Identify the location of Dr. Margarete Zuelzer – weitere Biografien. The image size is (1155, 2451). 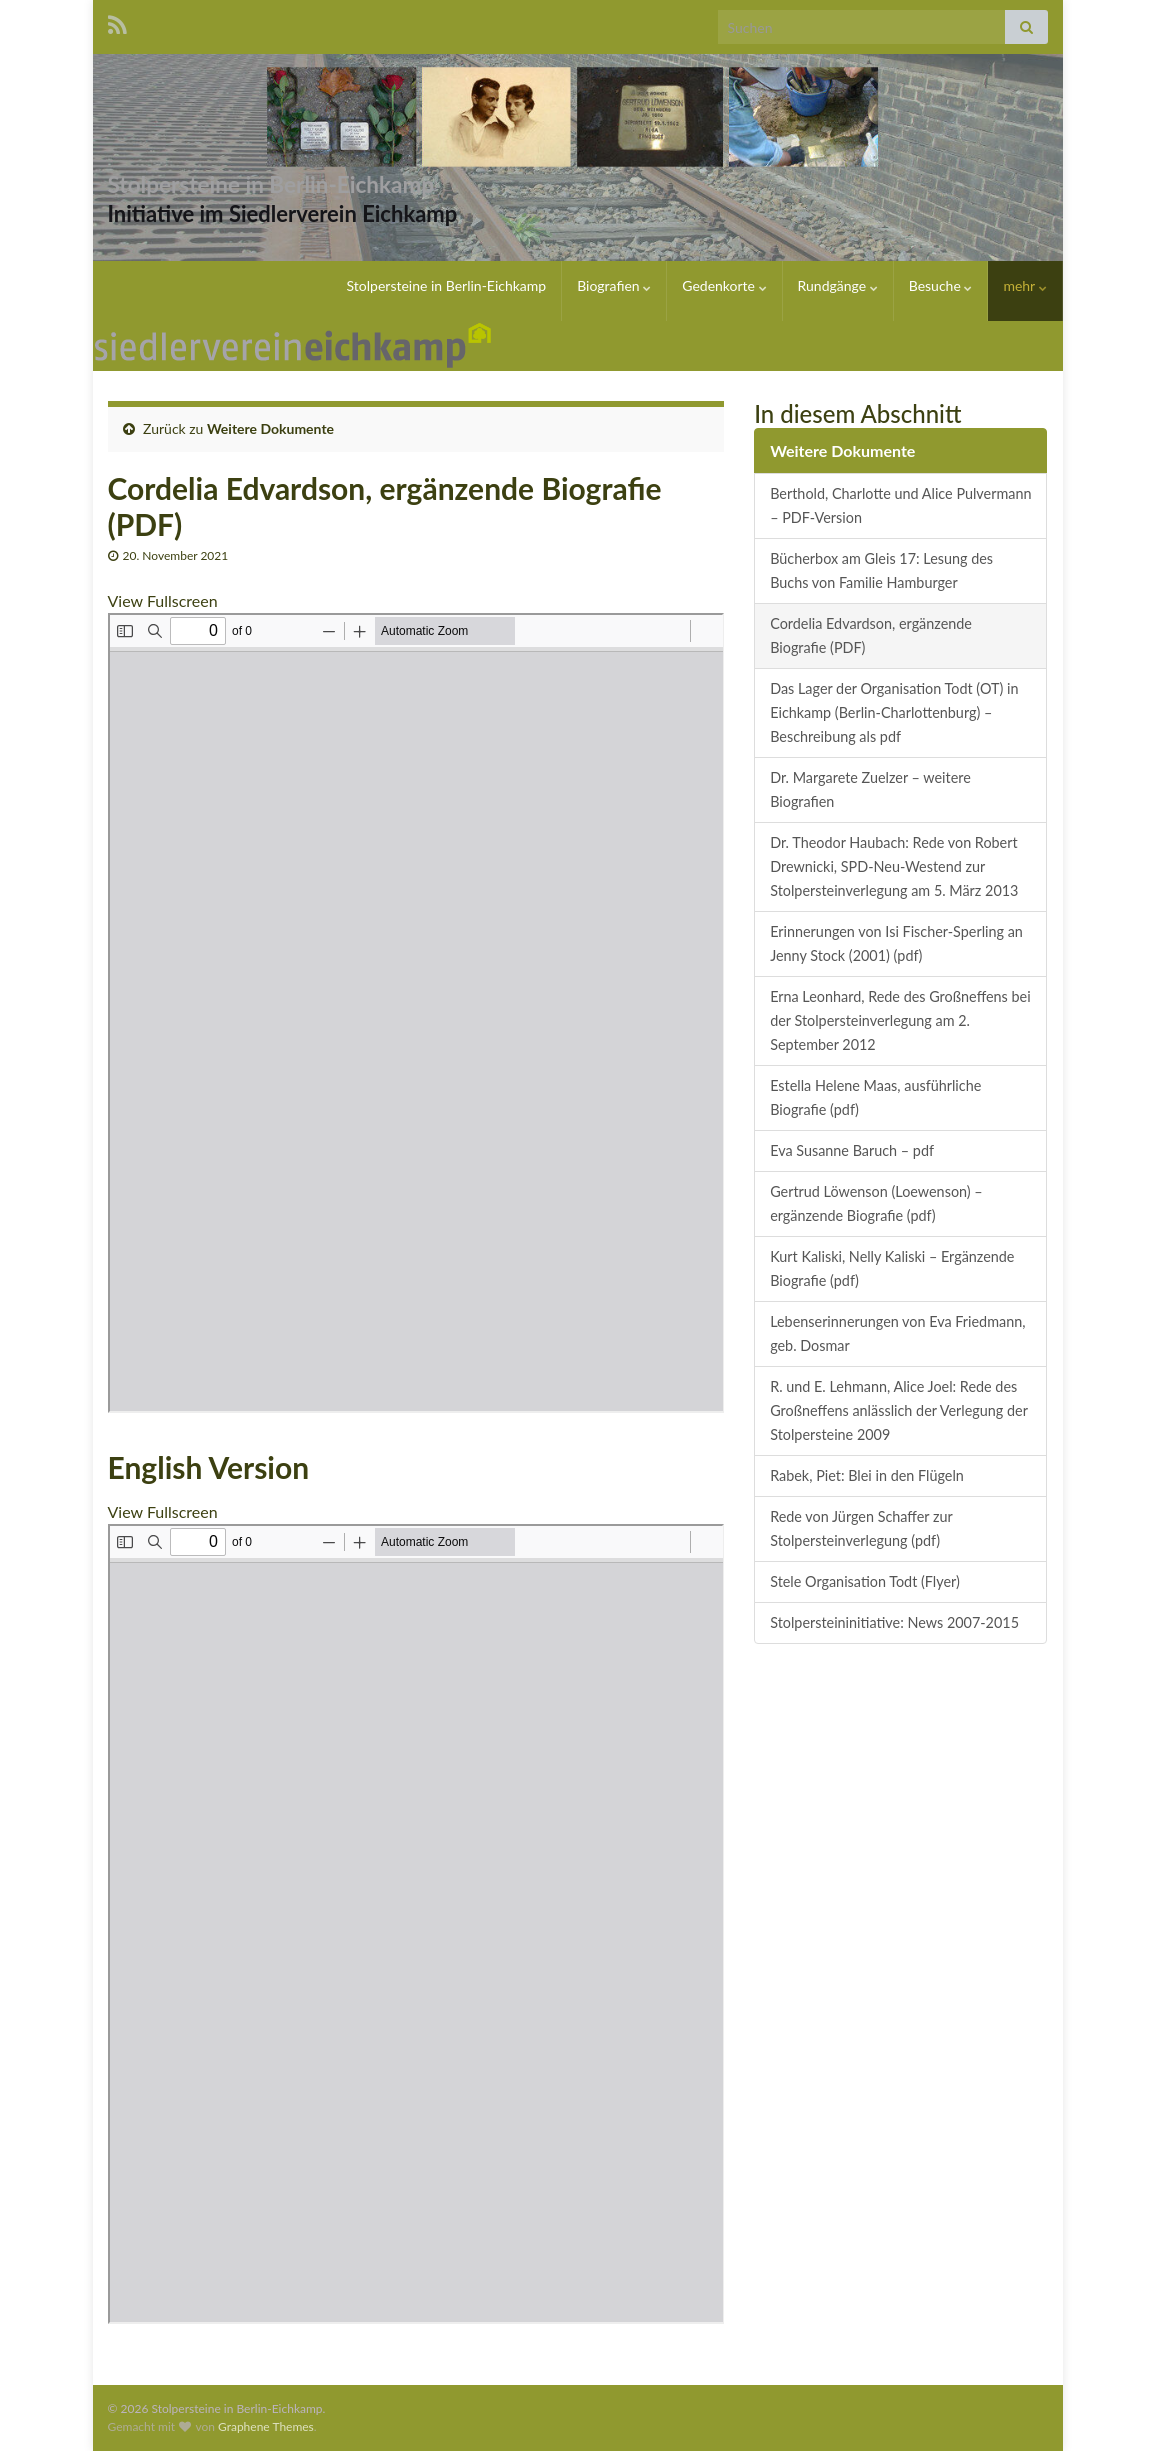
(870, 789).